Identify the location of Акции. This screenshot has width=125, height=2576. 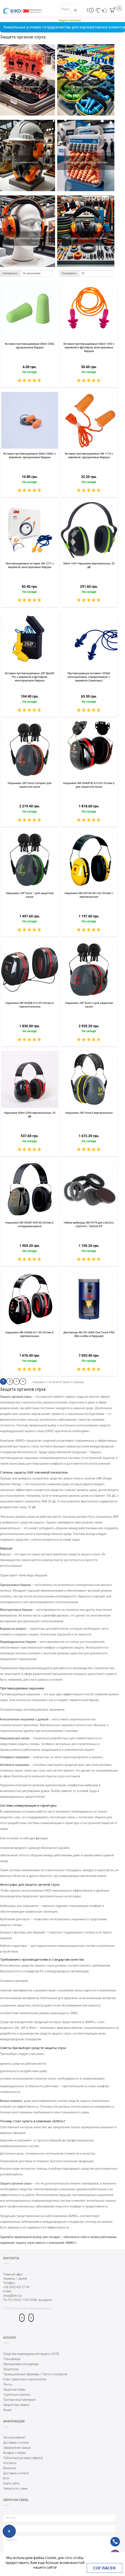
(7, 2410).